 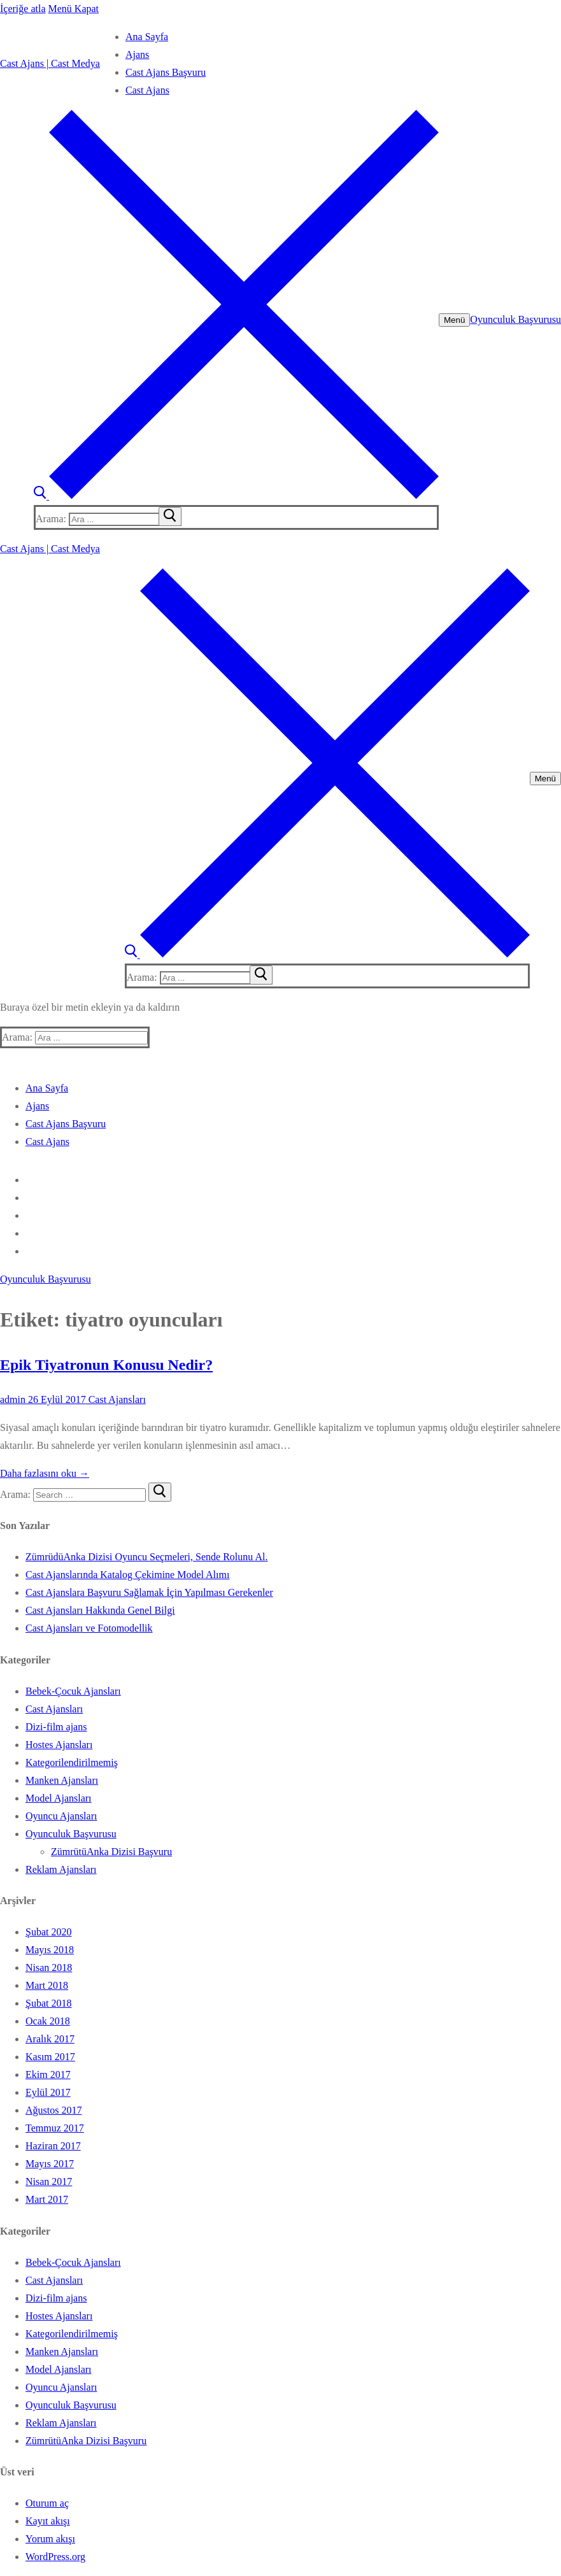 I want to click on Cast Ajans | Cast Medya, so click(x=50, y=63).